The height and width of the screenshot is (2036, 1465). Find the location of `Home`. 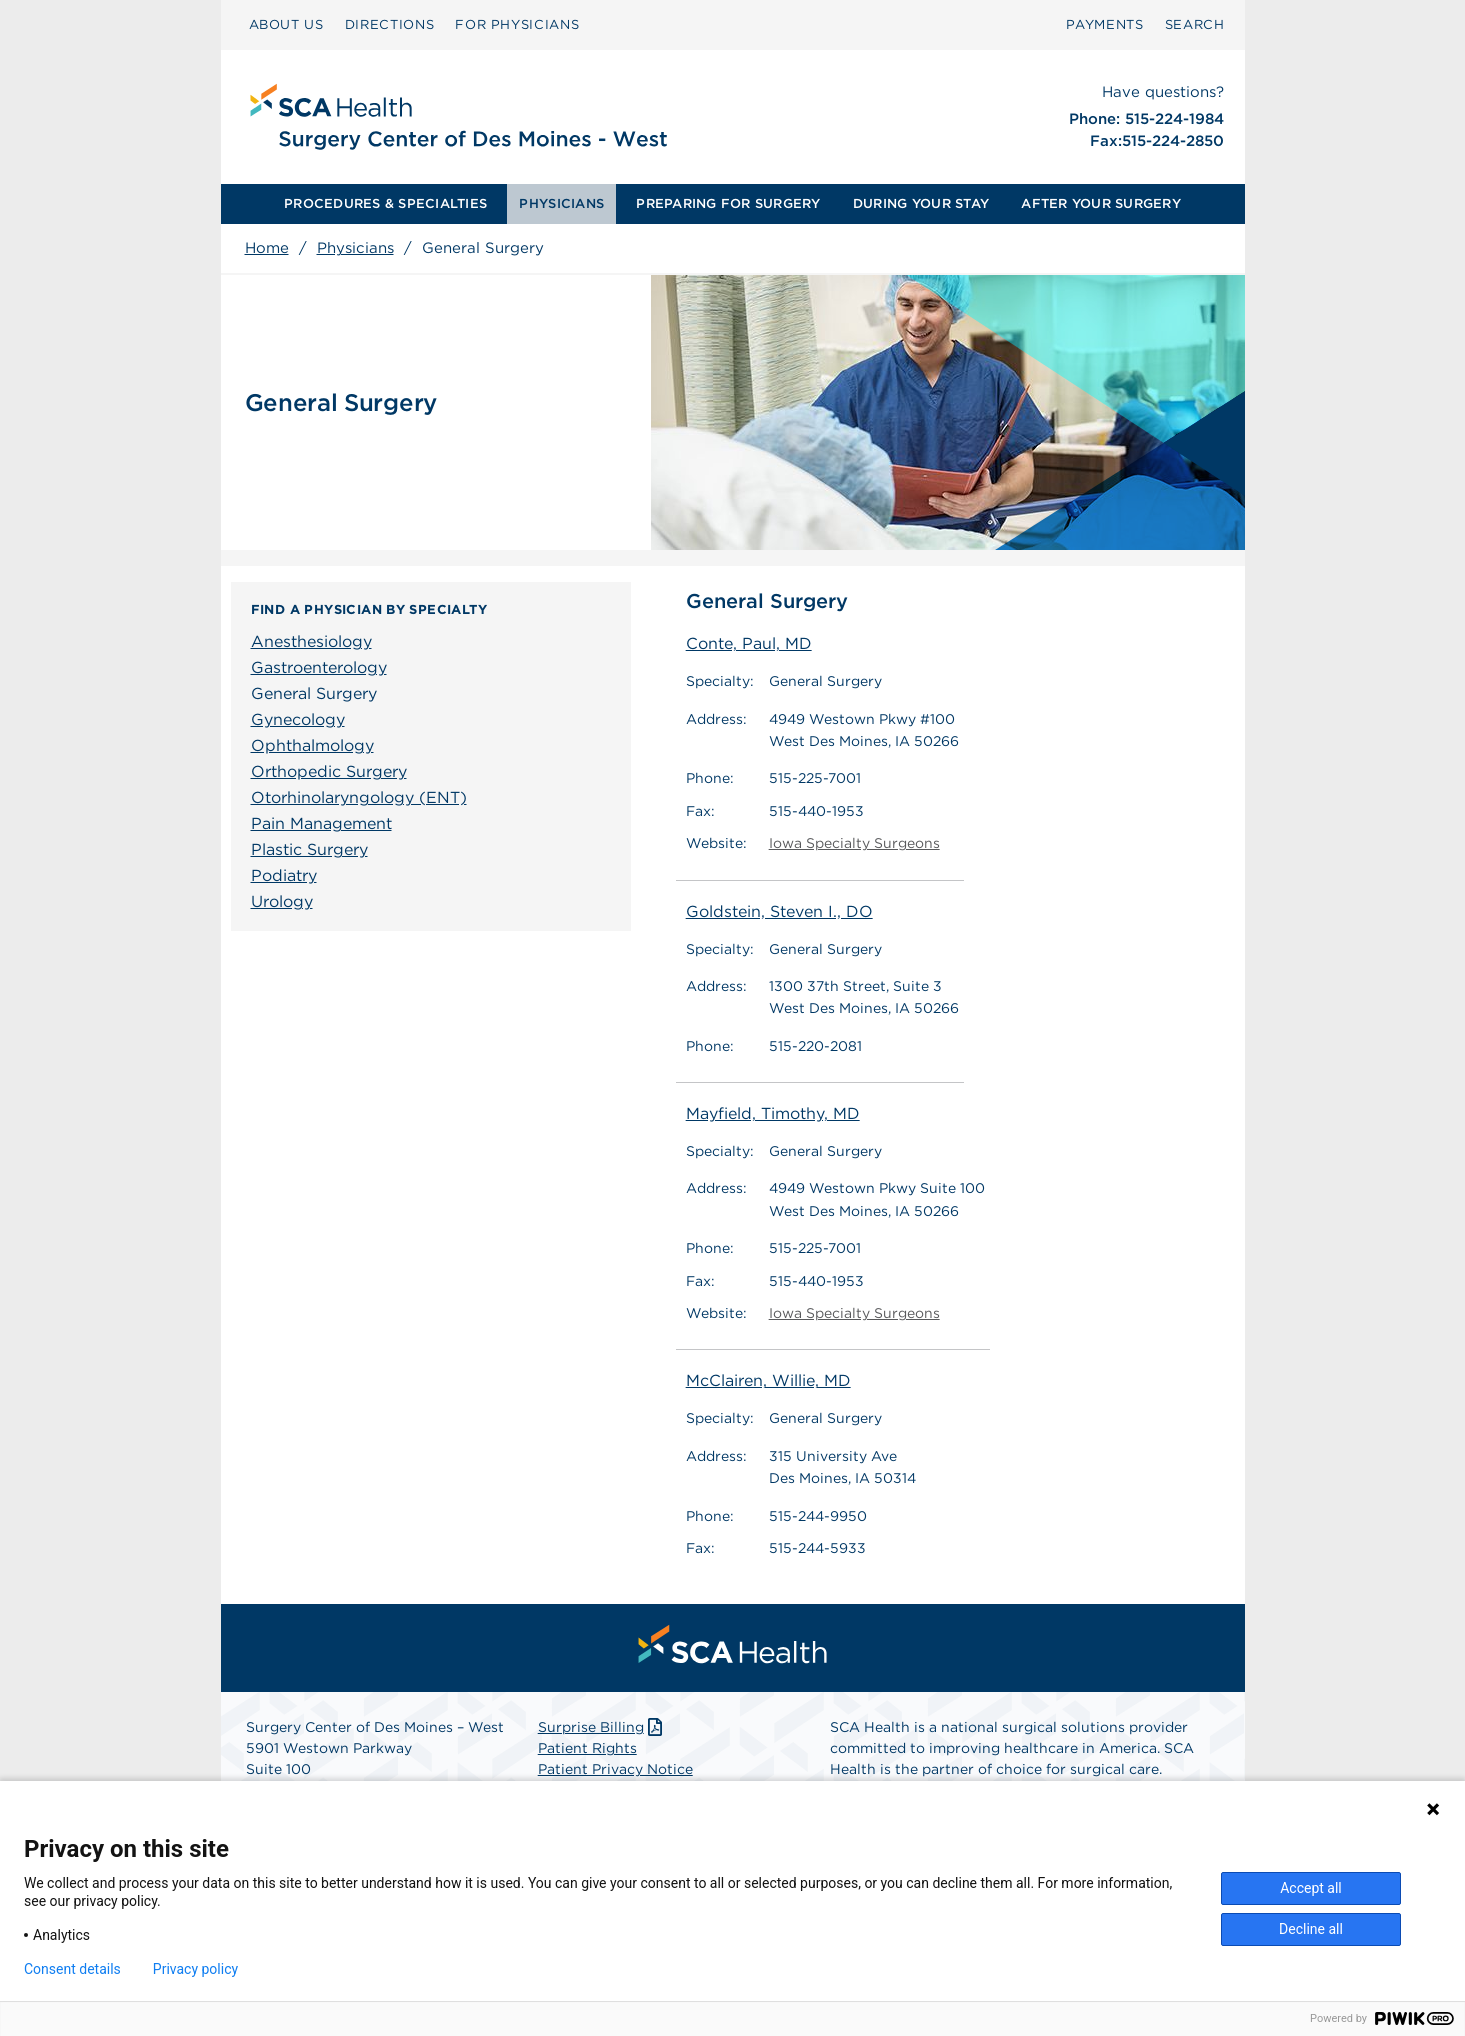

Home is located at coordinates (267, 248).